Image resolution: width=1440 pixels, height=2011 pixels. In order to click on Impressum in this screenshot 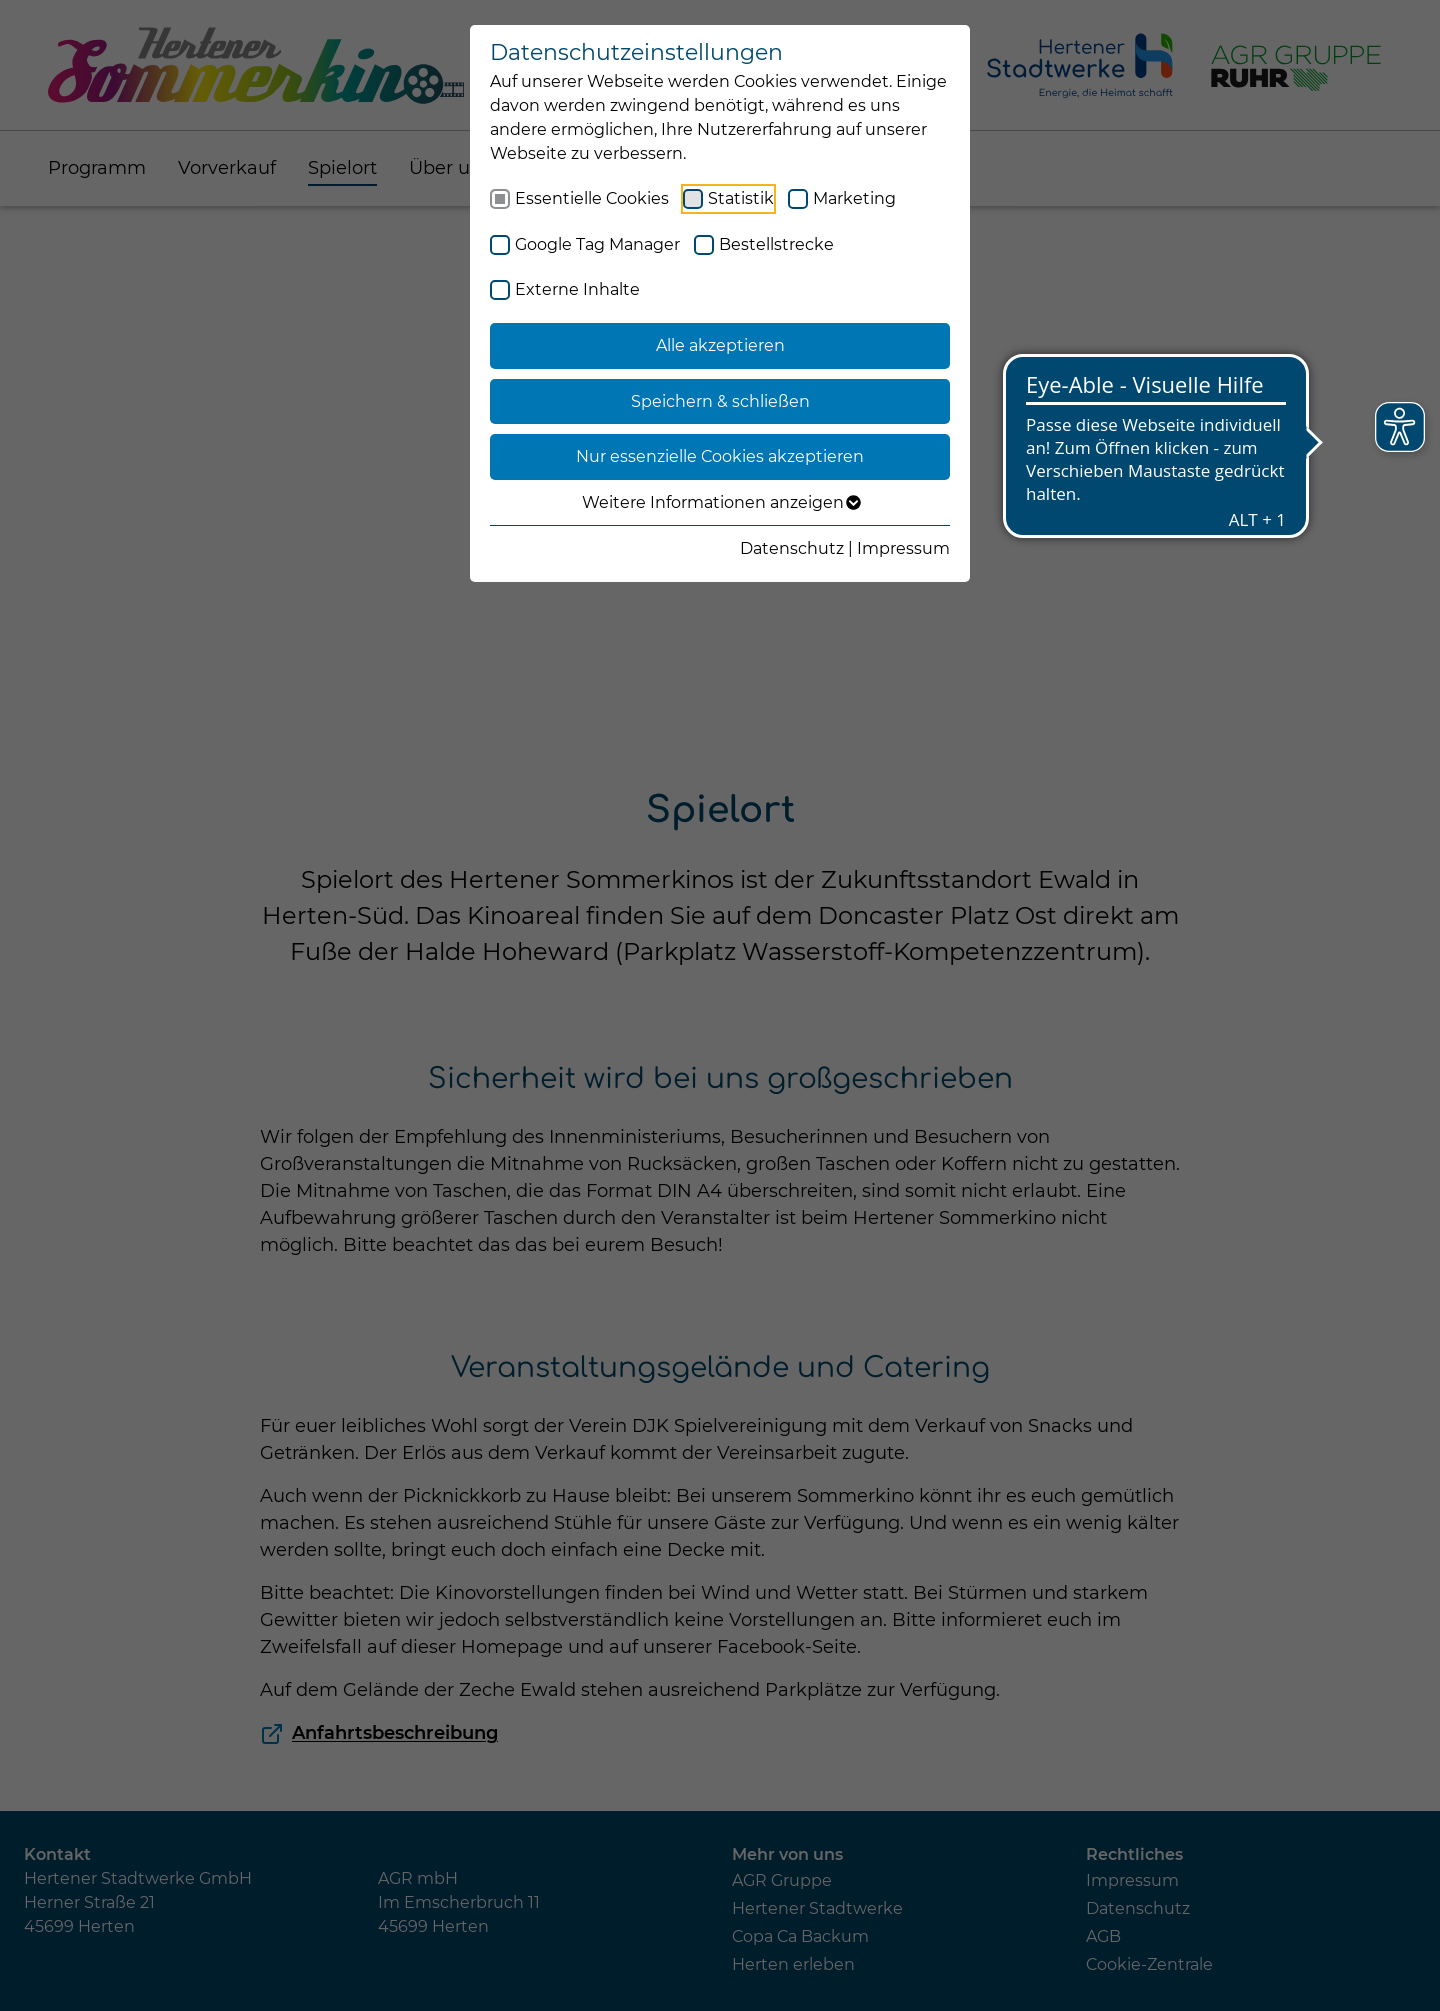, I will do `click(903, 548)`.